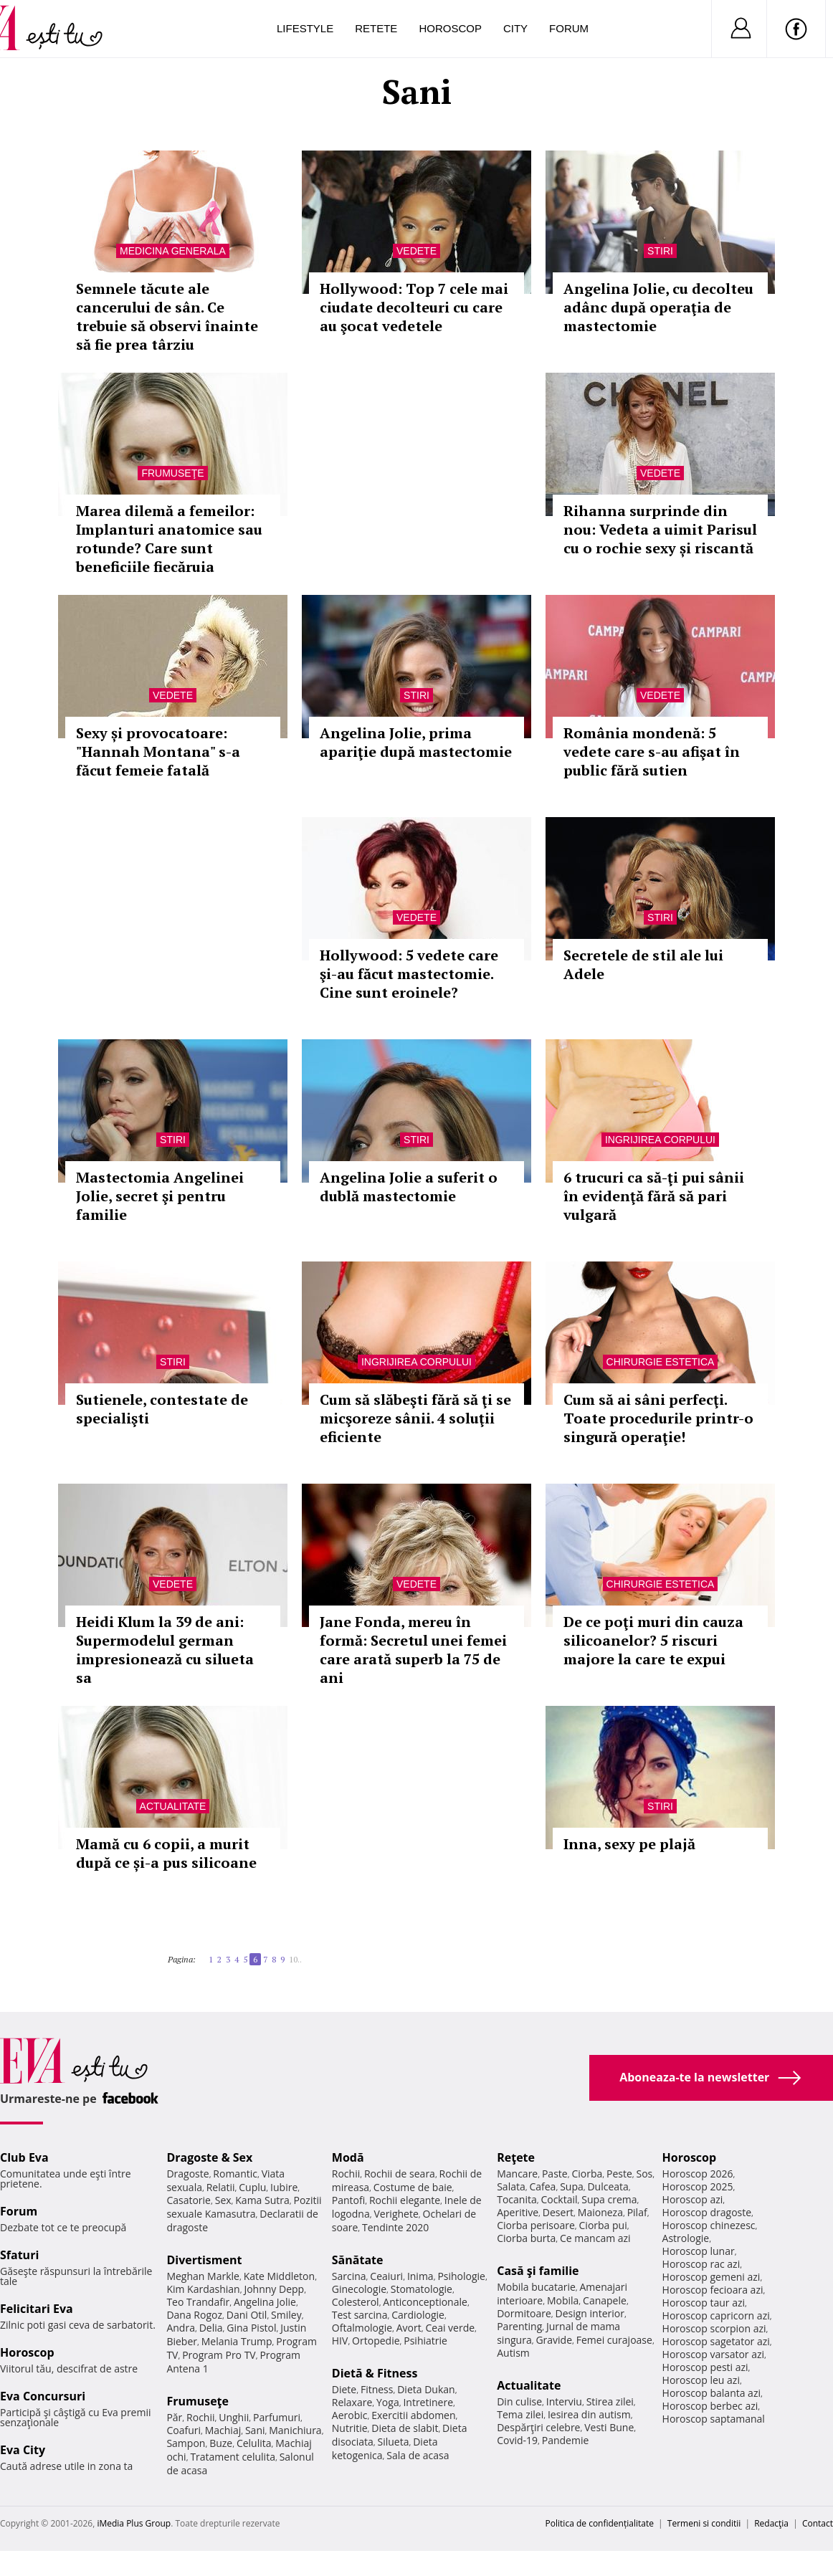  What do you see at coordinates (605, 2300) in the screenshot?
I see `Canapele` at bounding box center [605, 2300].